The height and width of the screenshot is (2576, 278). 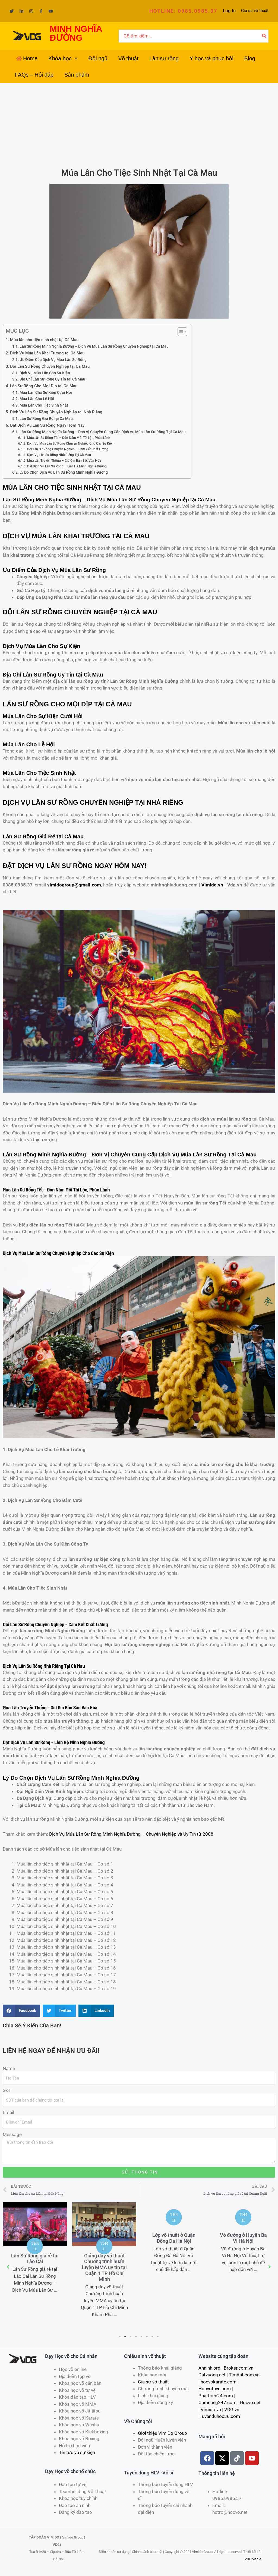 I want to click on VDG.vn, so click(x=231, y=2409).